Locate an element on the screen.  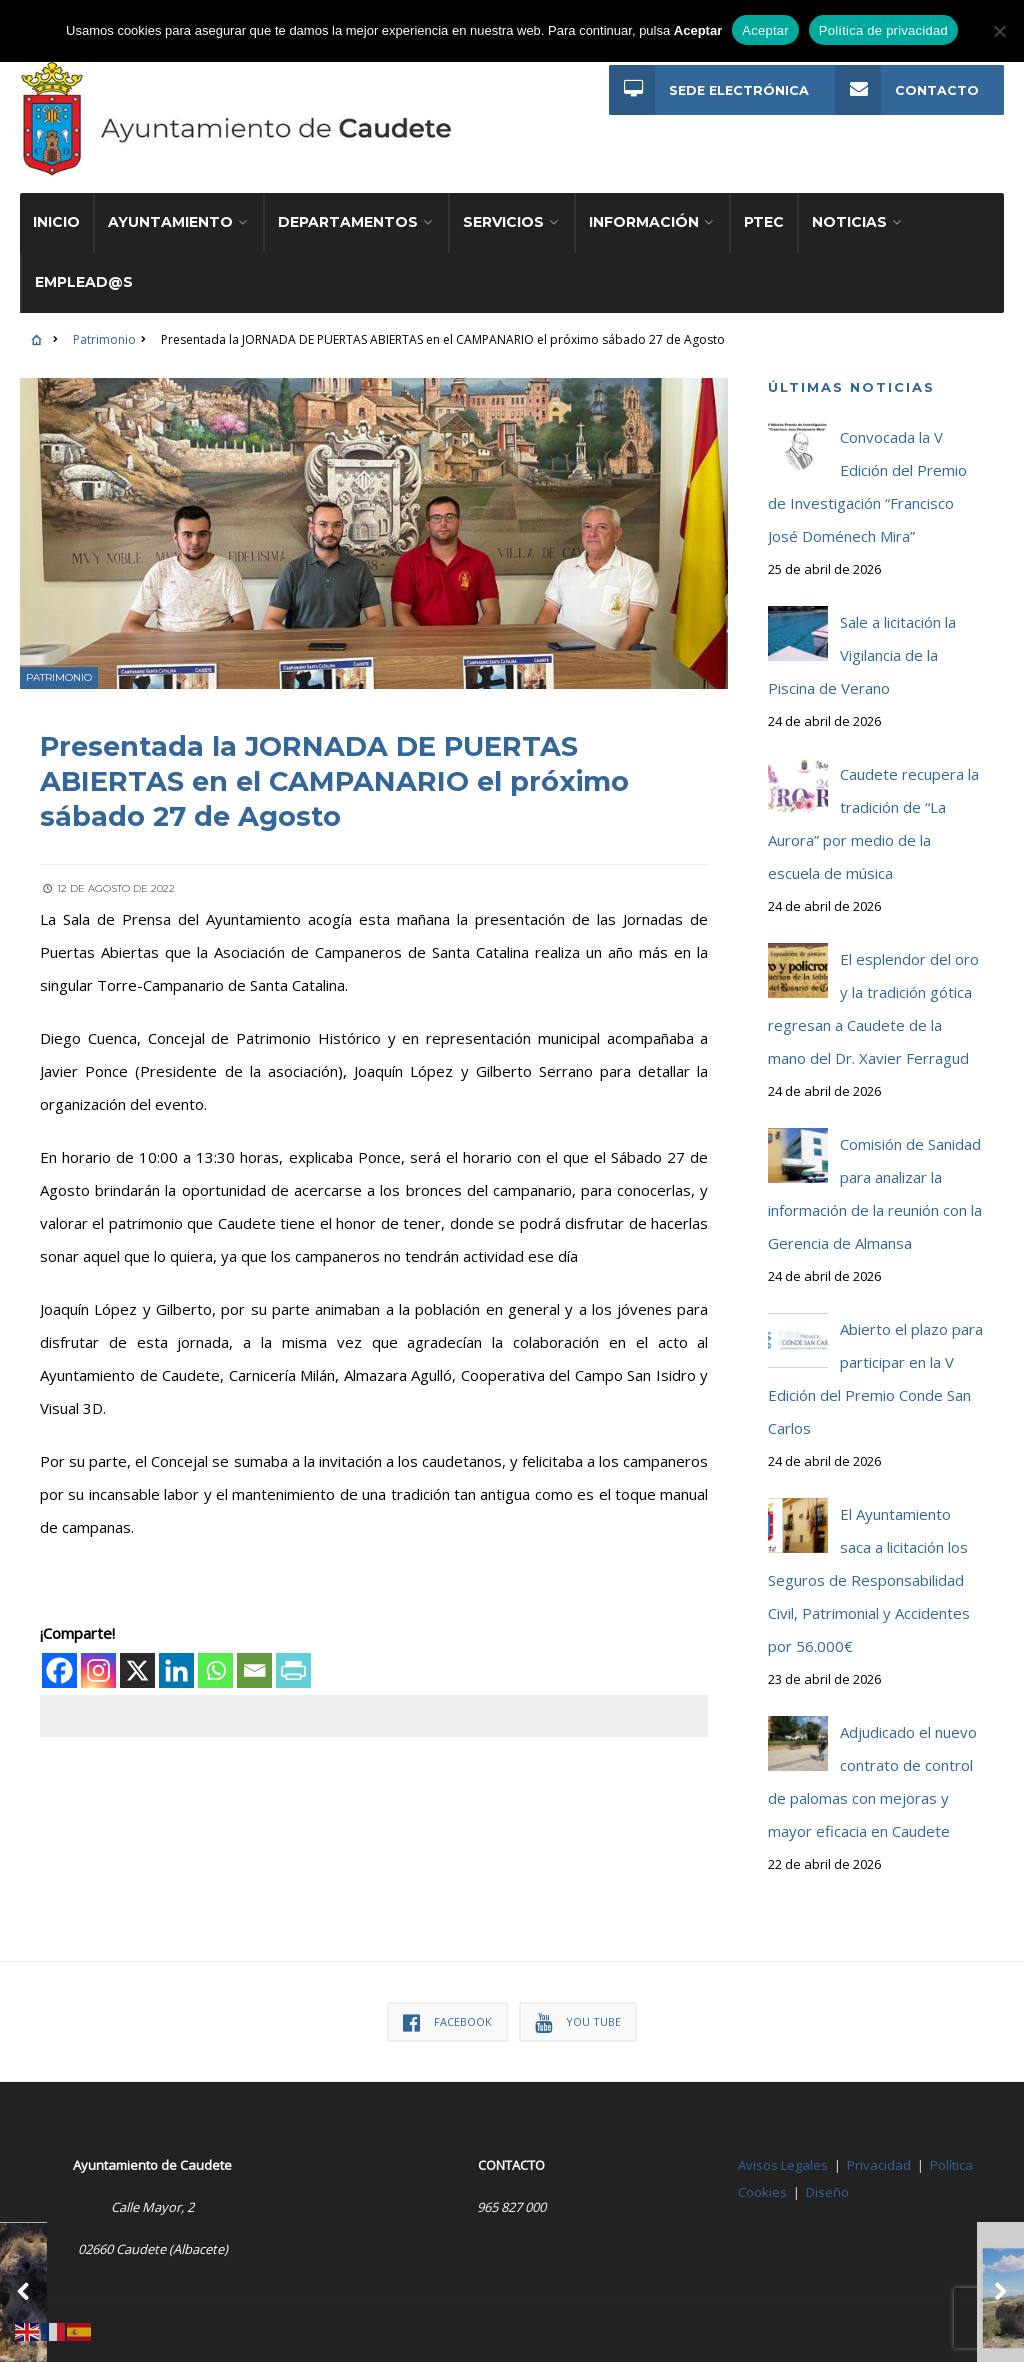
[Instagram] is located at coordinates (98, 1650).